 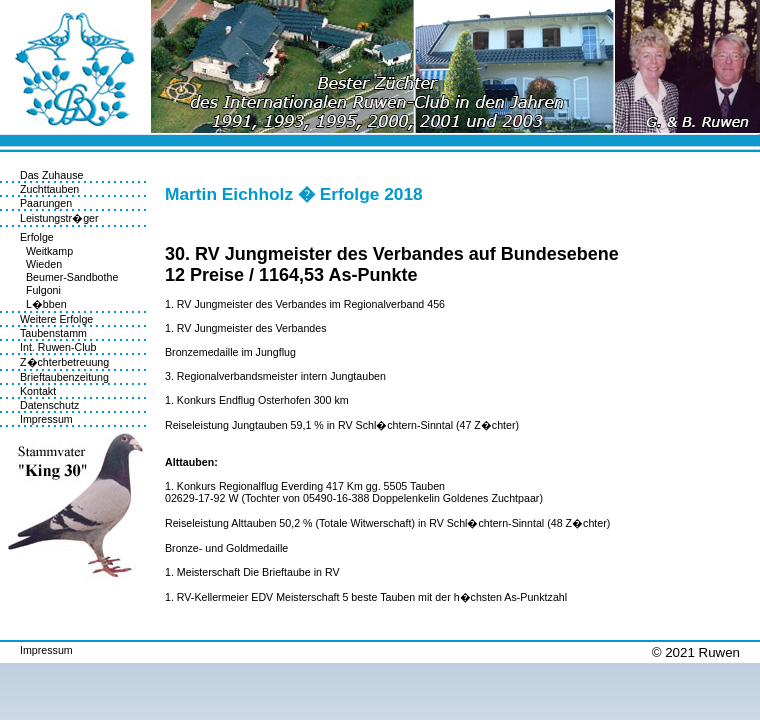 What do you see at coordinates (38, 391) in the screenshot?
I see `Kontakt` at bounding box center [38, 391].